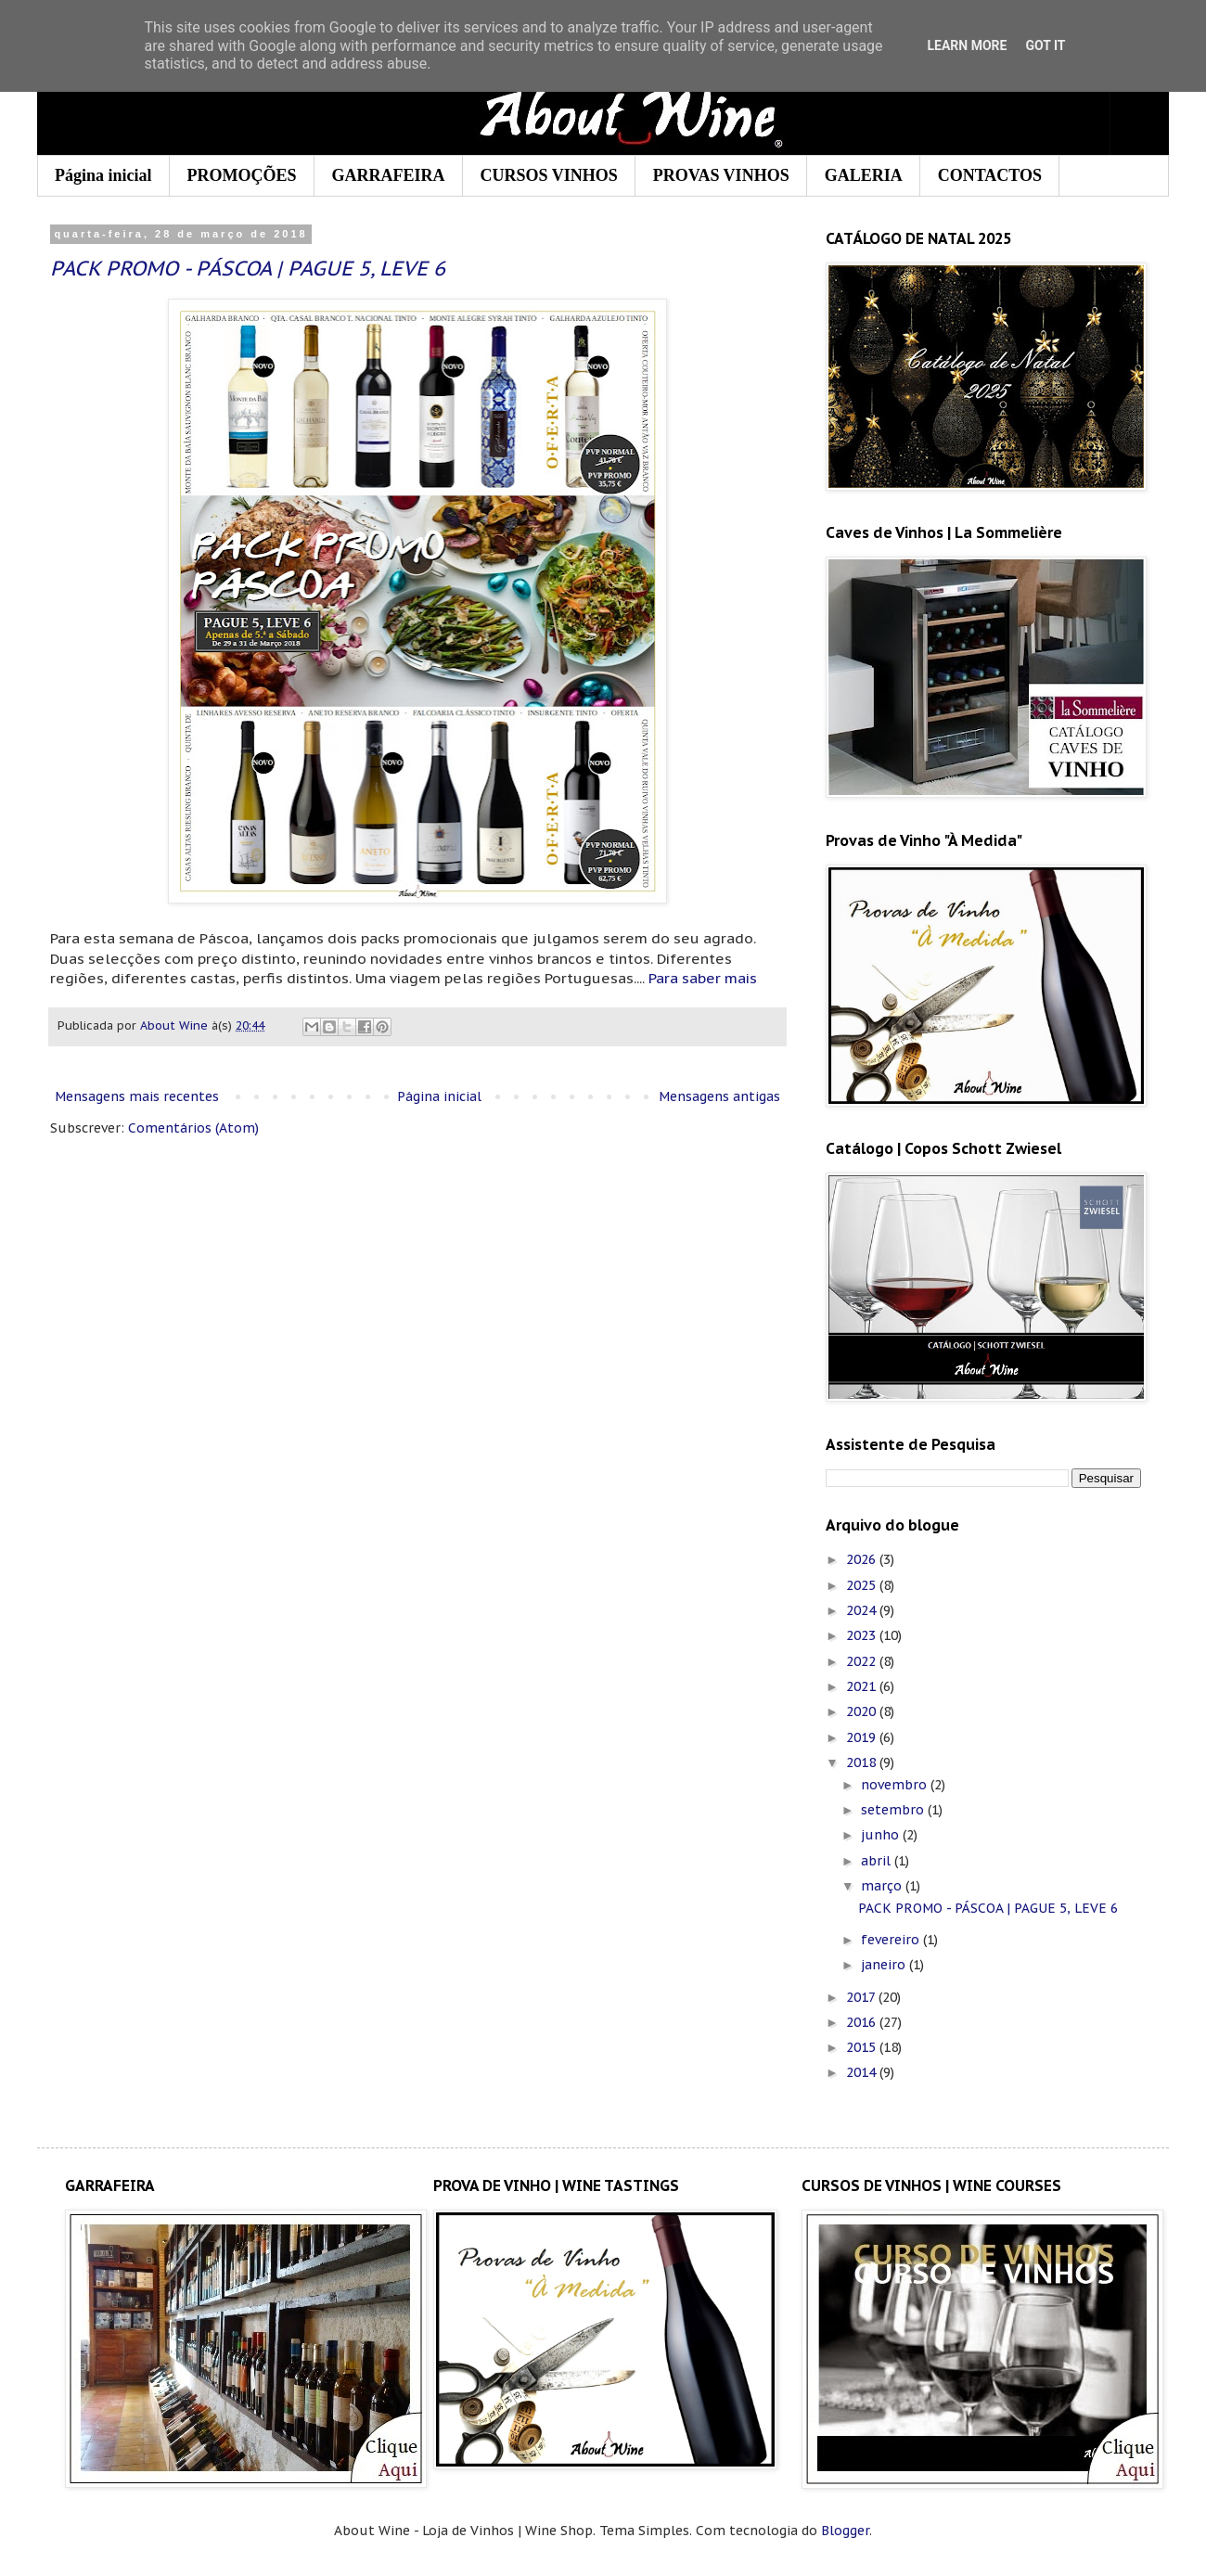 The image size is (1206, 2576). What do you see at coordinates (721, 175) in the screenshot?
I see `PROVAS VINHOS` at bounding box center [721, 175].